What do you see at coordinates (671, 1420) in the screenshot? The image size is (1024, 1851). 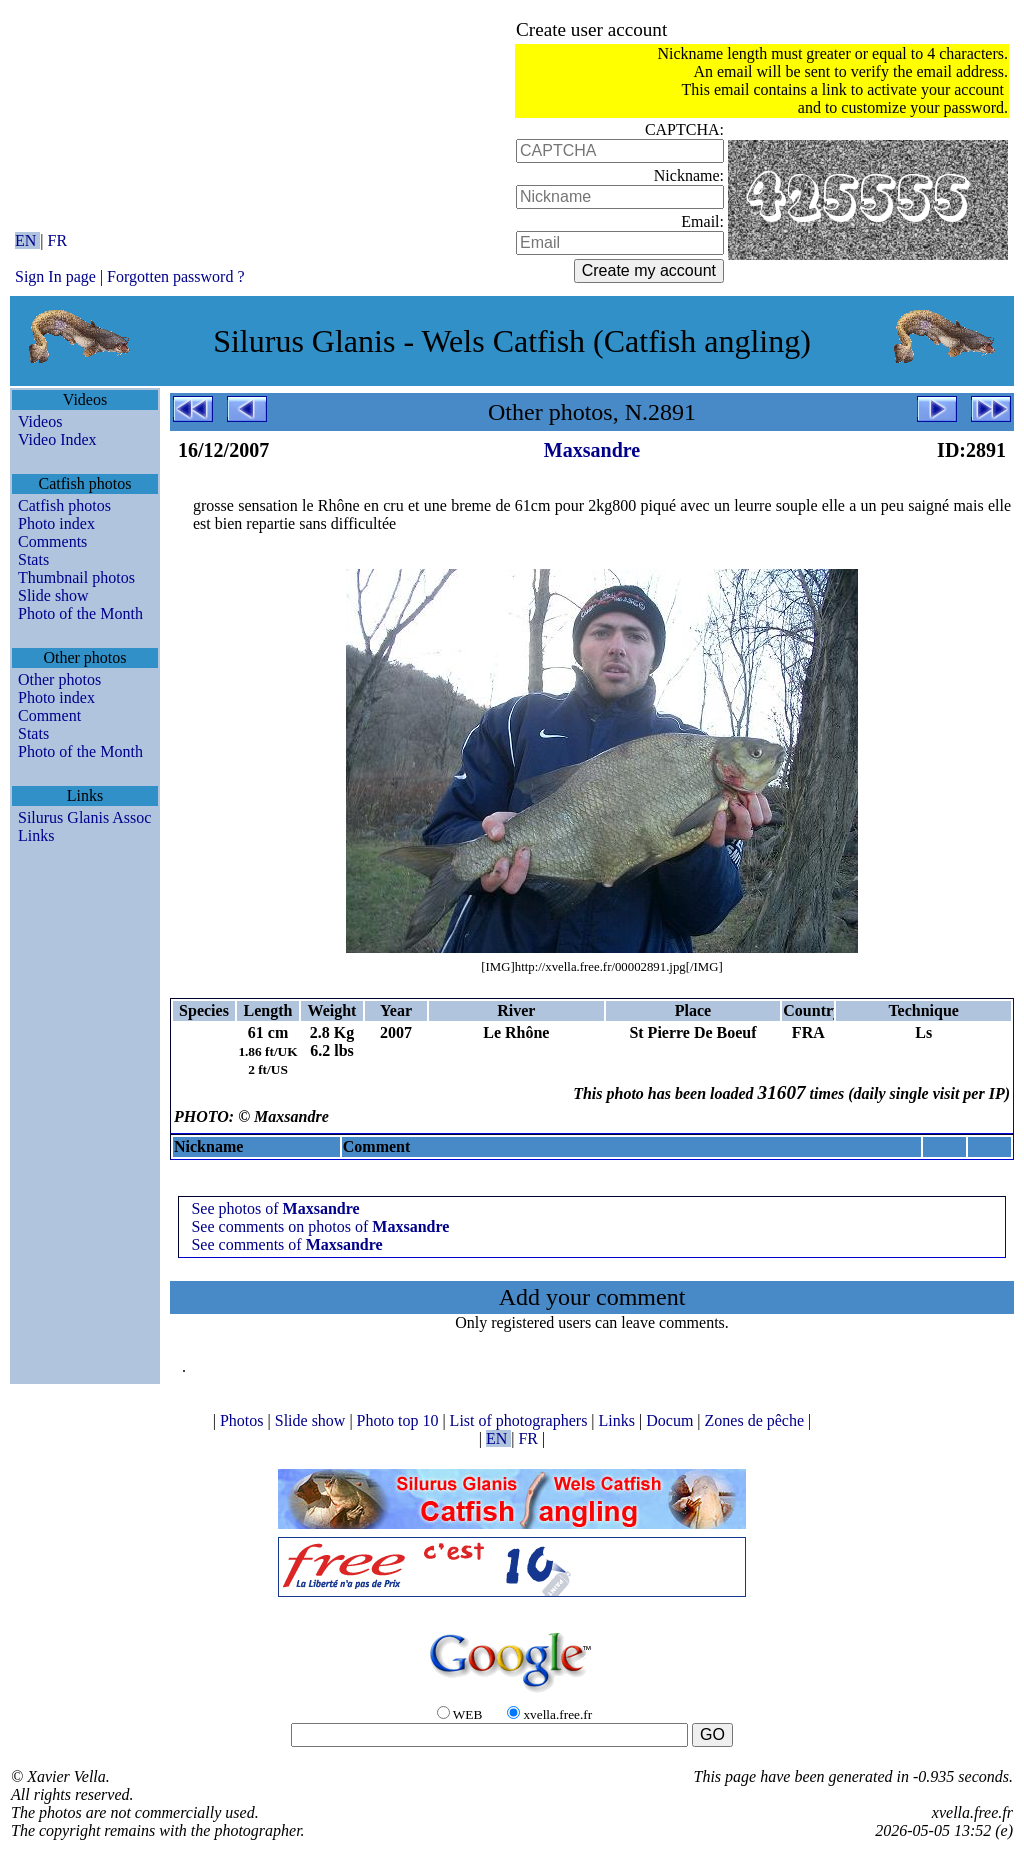 I see `Docum` at bounding box center [671, 1420].